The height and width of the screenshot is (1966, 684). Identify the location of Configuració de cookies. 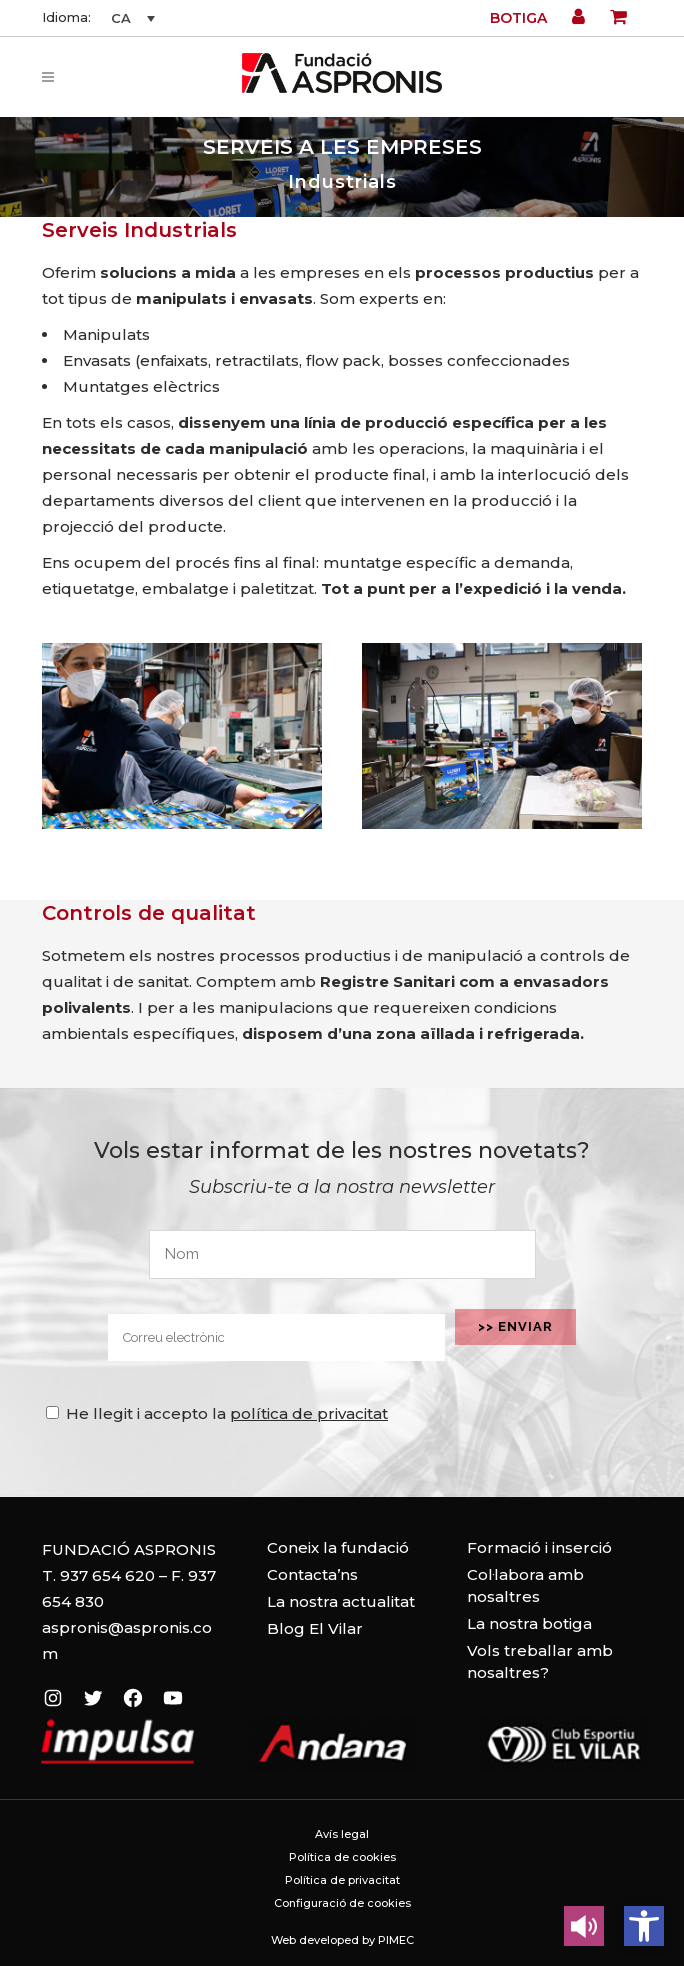
(342, 1903).